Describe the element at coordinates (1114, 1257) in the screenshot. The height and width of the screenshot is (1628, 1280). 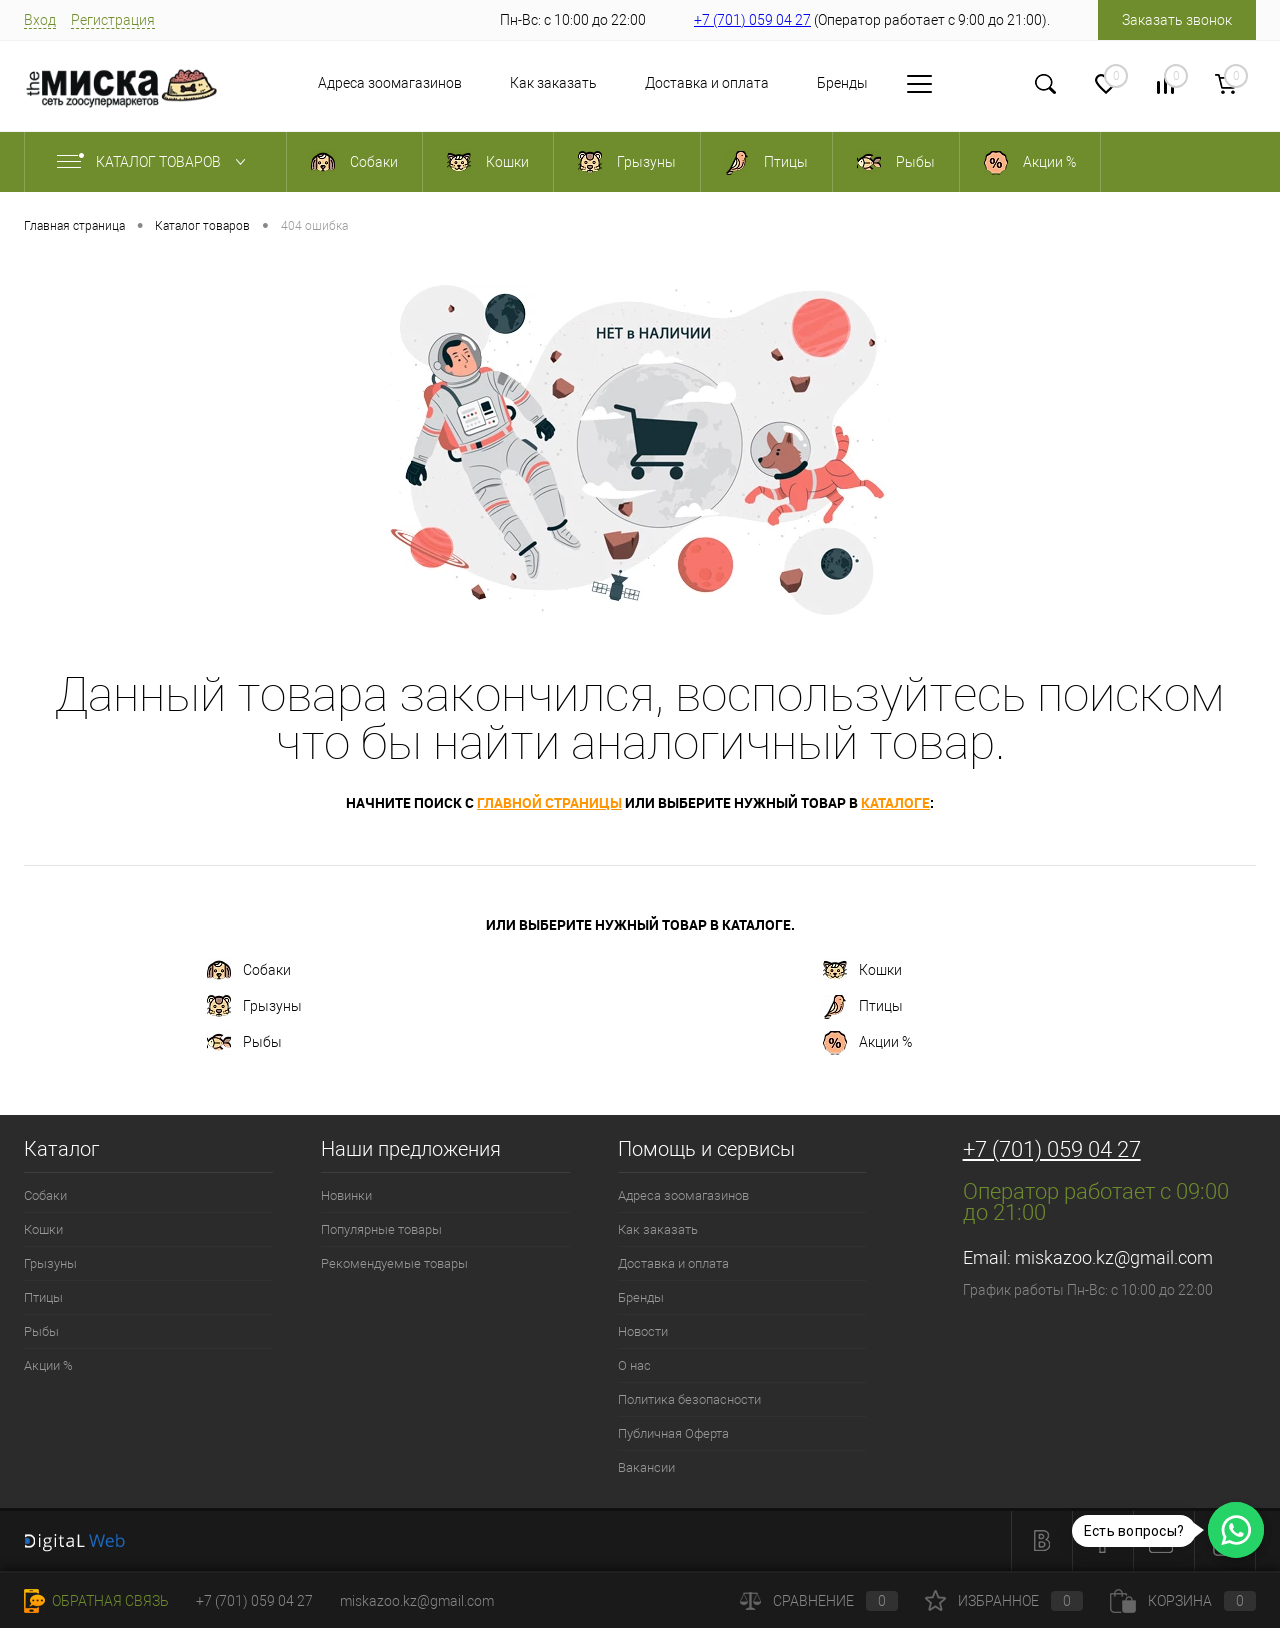
I see `miskazoo.kz@gmail.com` at that location.